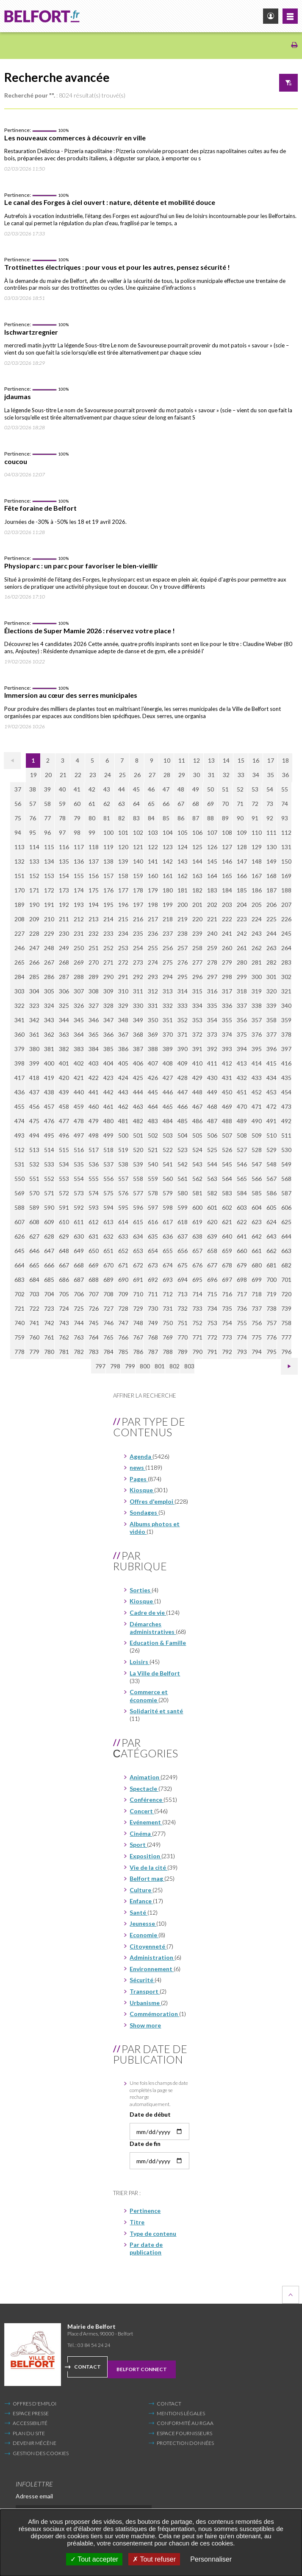 This screenshot has height=2576, width=302. Describe the element at coordinates (41, 2453) in the screenshot. I see `Gestion des cookies` at that location.